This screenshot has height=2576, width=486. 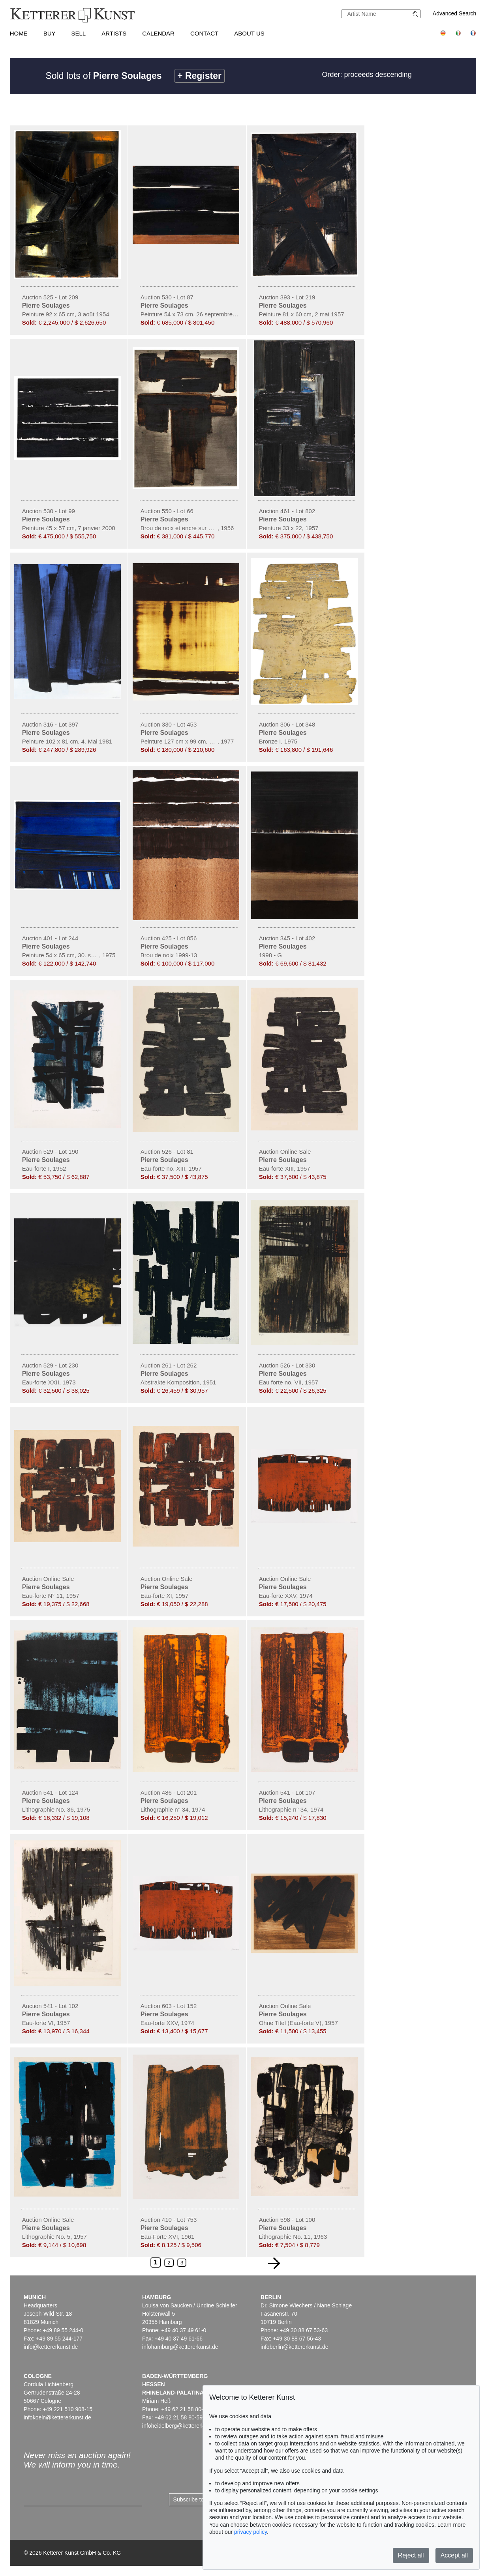 What do you see at coordinates (180, 2347) in the screenshot?
I see `infohamburg@kettererkunst.de` at bounding box center [180, 2347].